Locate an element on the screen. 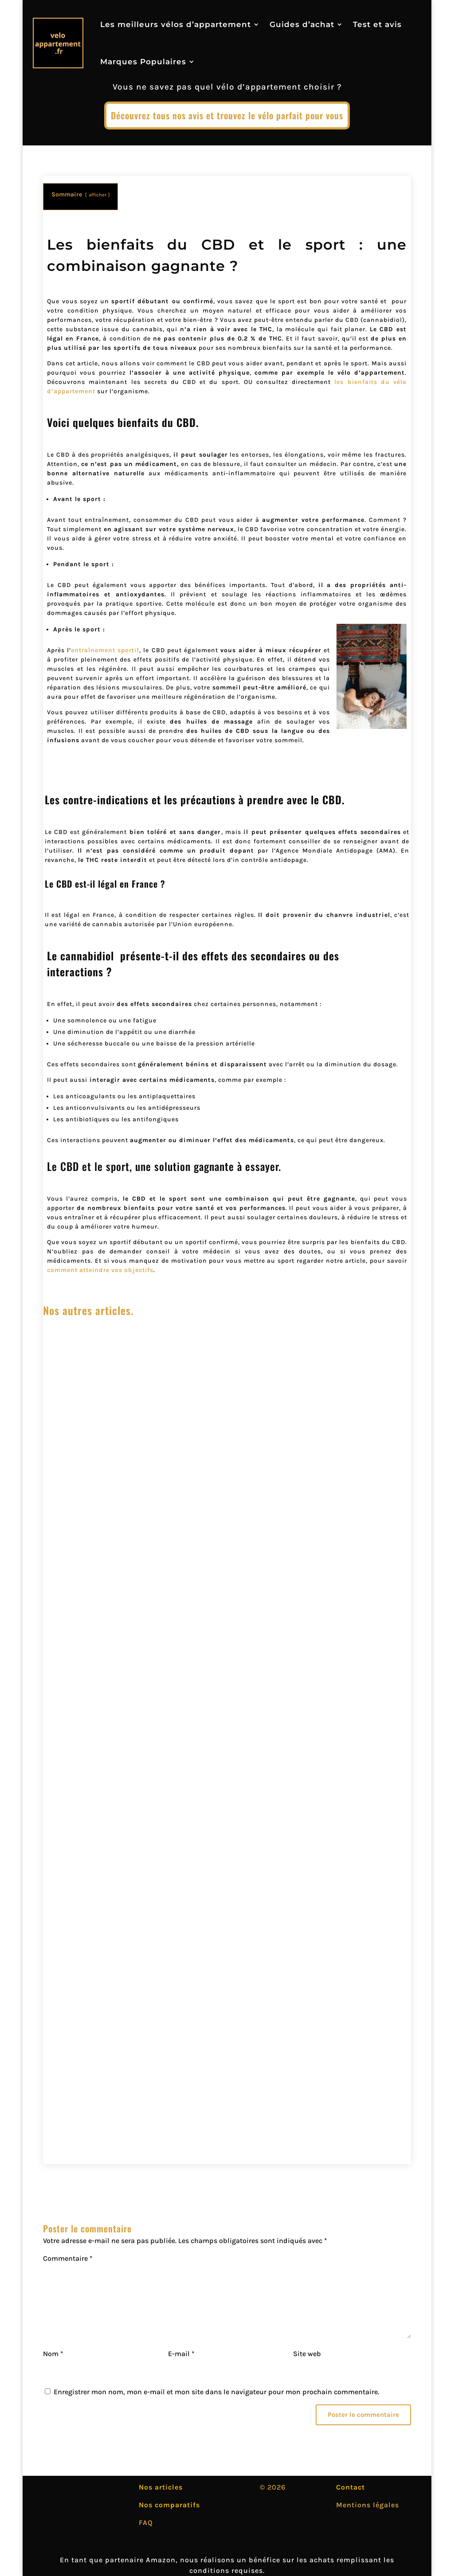 The height and width of the screenshot is (2576, 454). Nos articles is located at coordinates (161, 2487).